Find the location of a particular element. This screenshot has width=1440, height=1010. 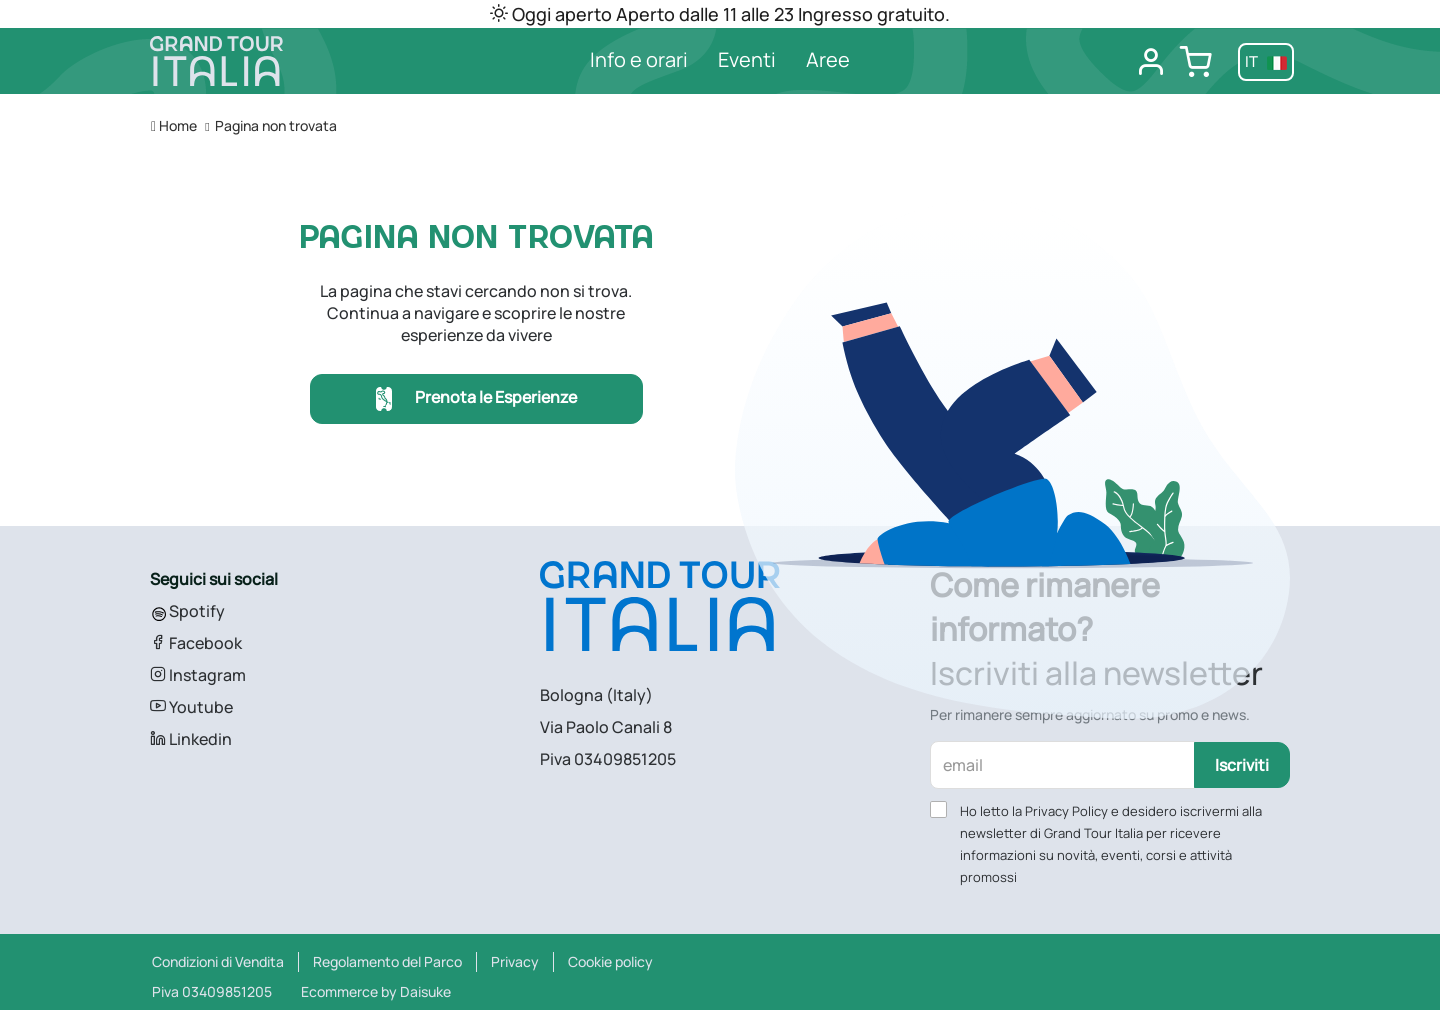

Iscriviti is located at coordinates (1242, 765).